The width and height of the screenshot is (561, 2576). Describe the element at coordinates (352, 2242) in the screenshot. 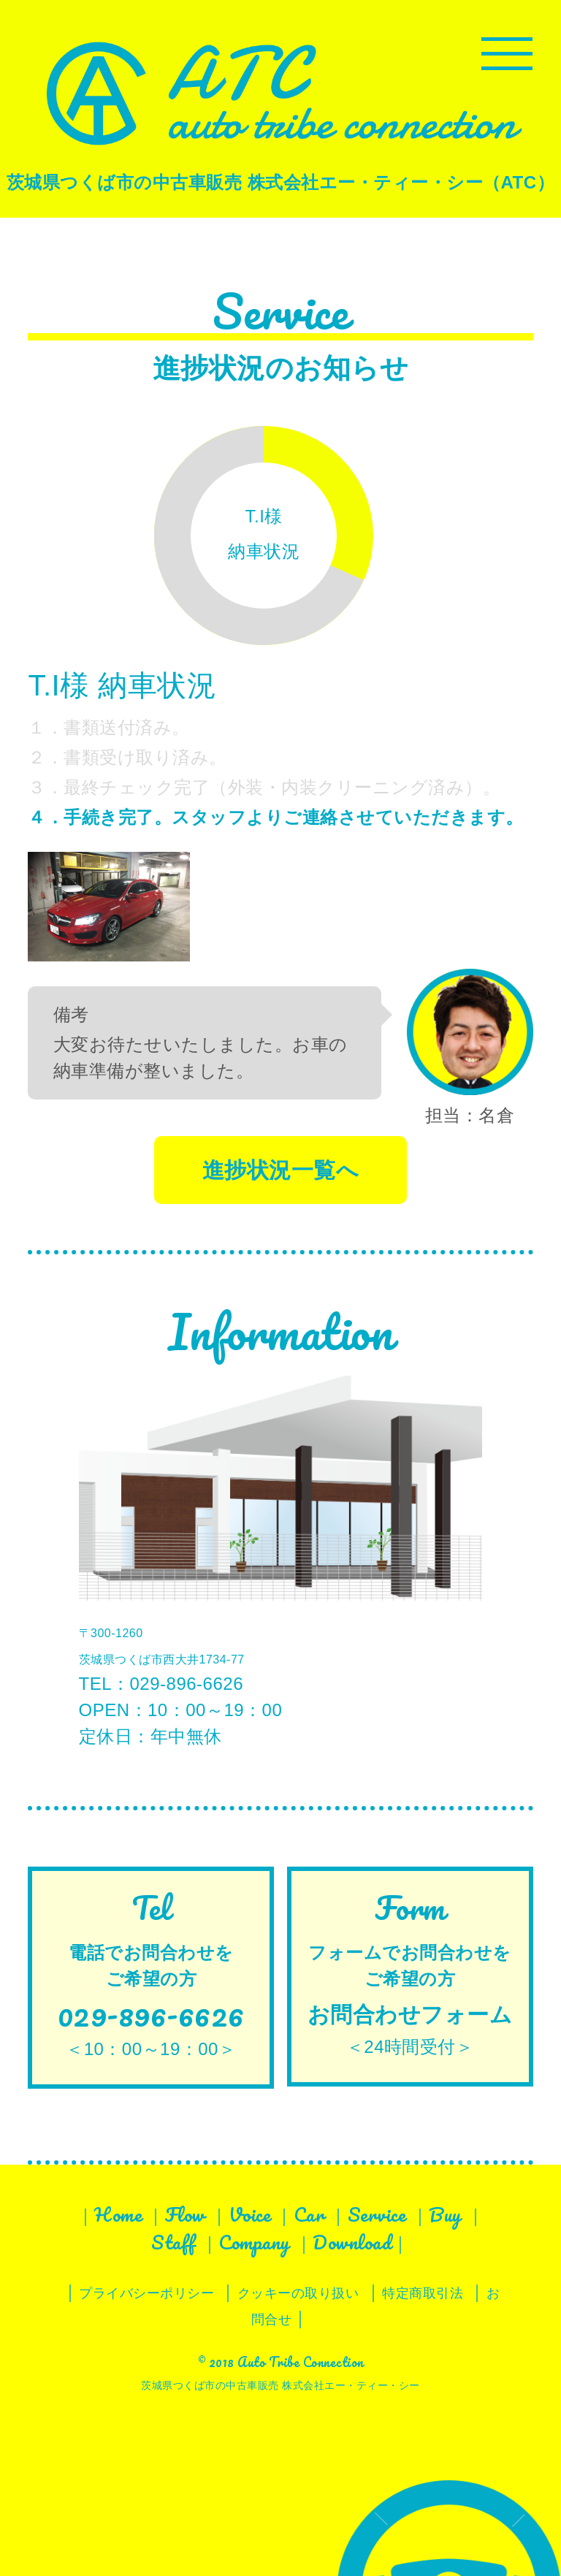

I see `Download` at that location.